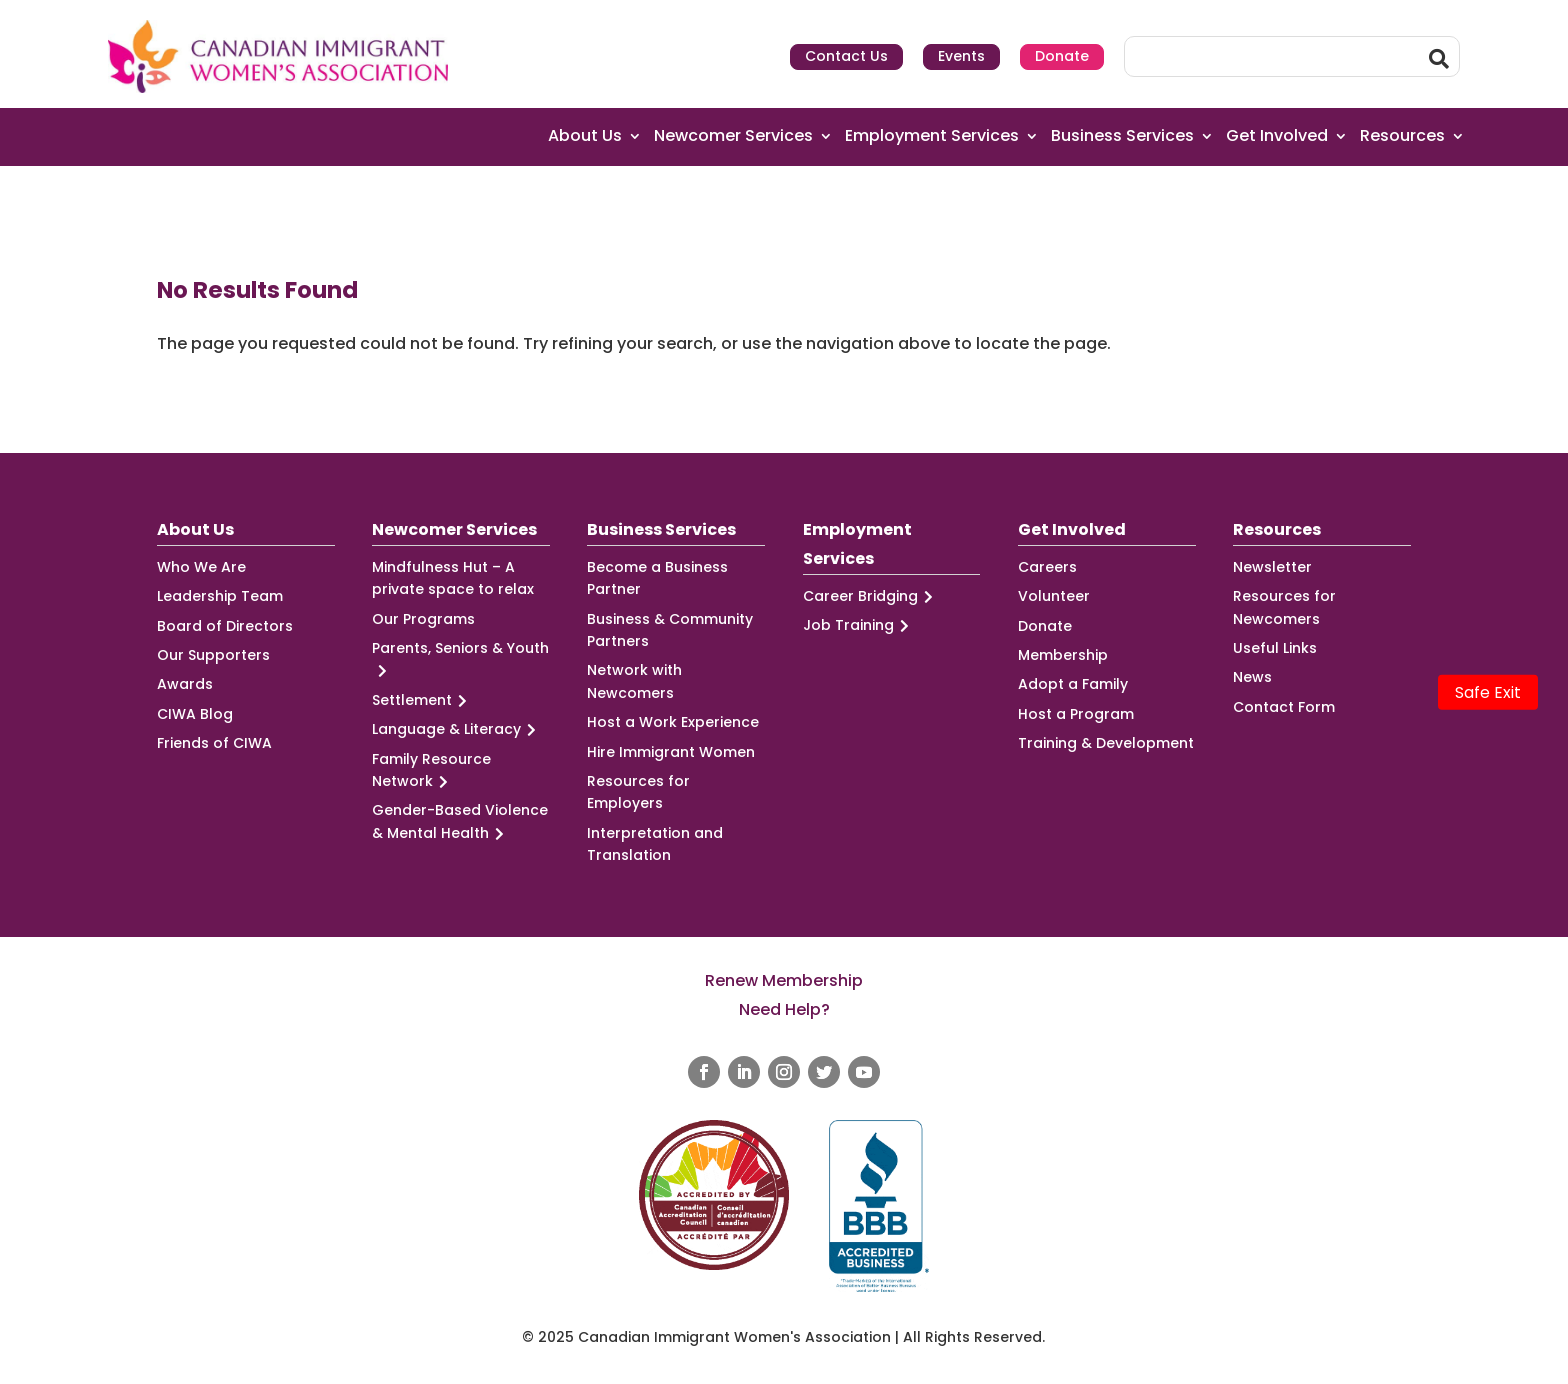 The height and width of the screenshot is (1384, 1568). What do you see at coordinates (1054, 596) in the screenshot?
I see `Volunteer` at bounding box center [1054, 596].